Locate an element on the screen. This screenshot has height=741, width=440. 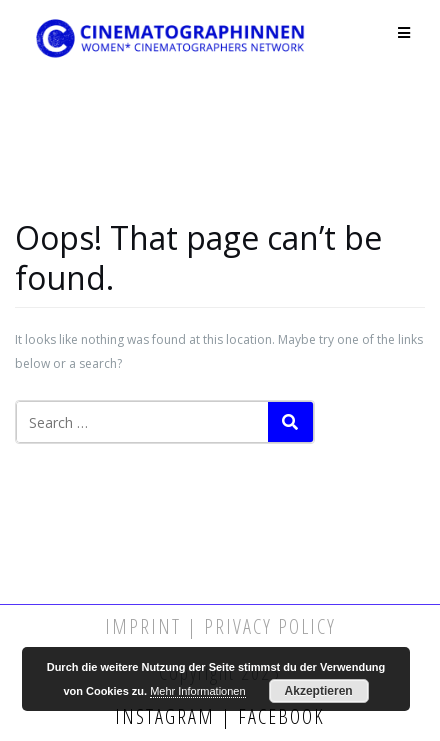
Instagram is located at coordinates (168, 716).